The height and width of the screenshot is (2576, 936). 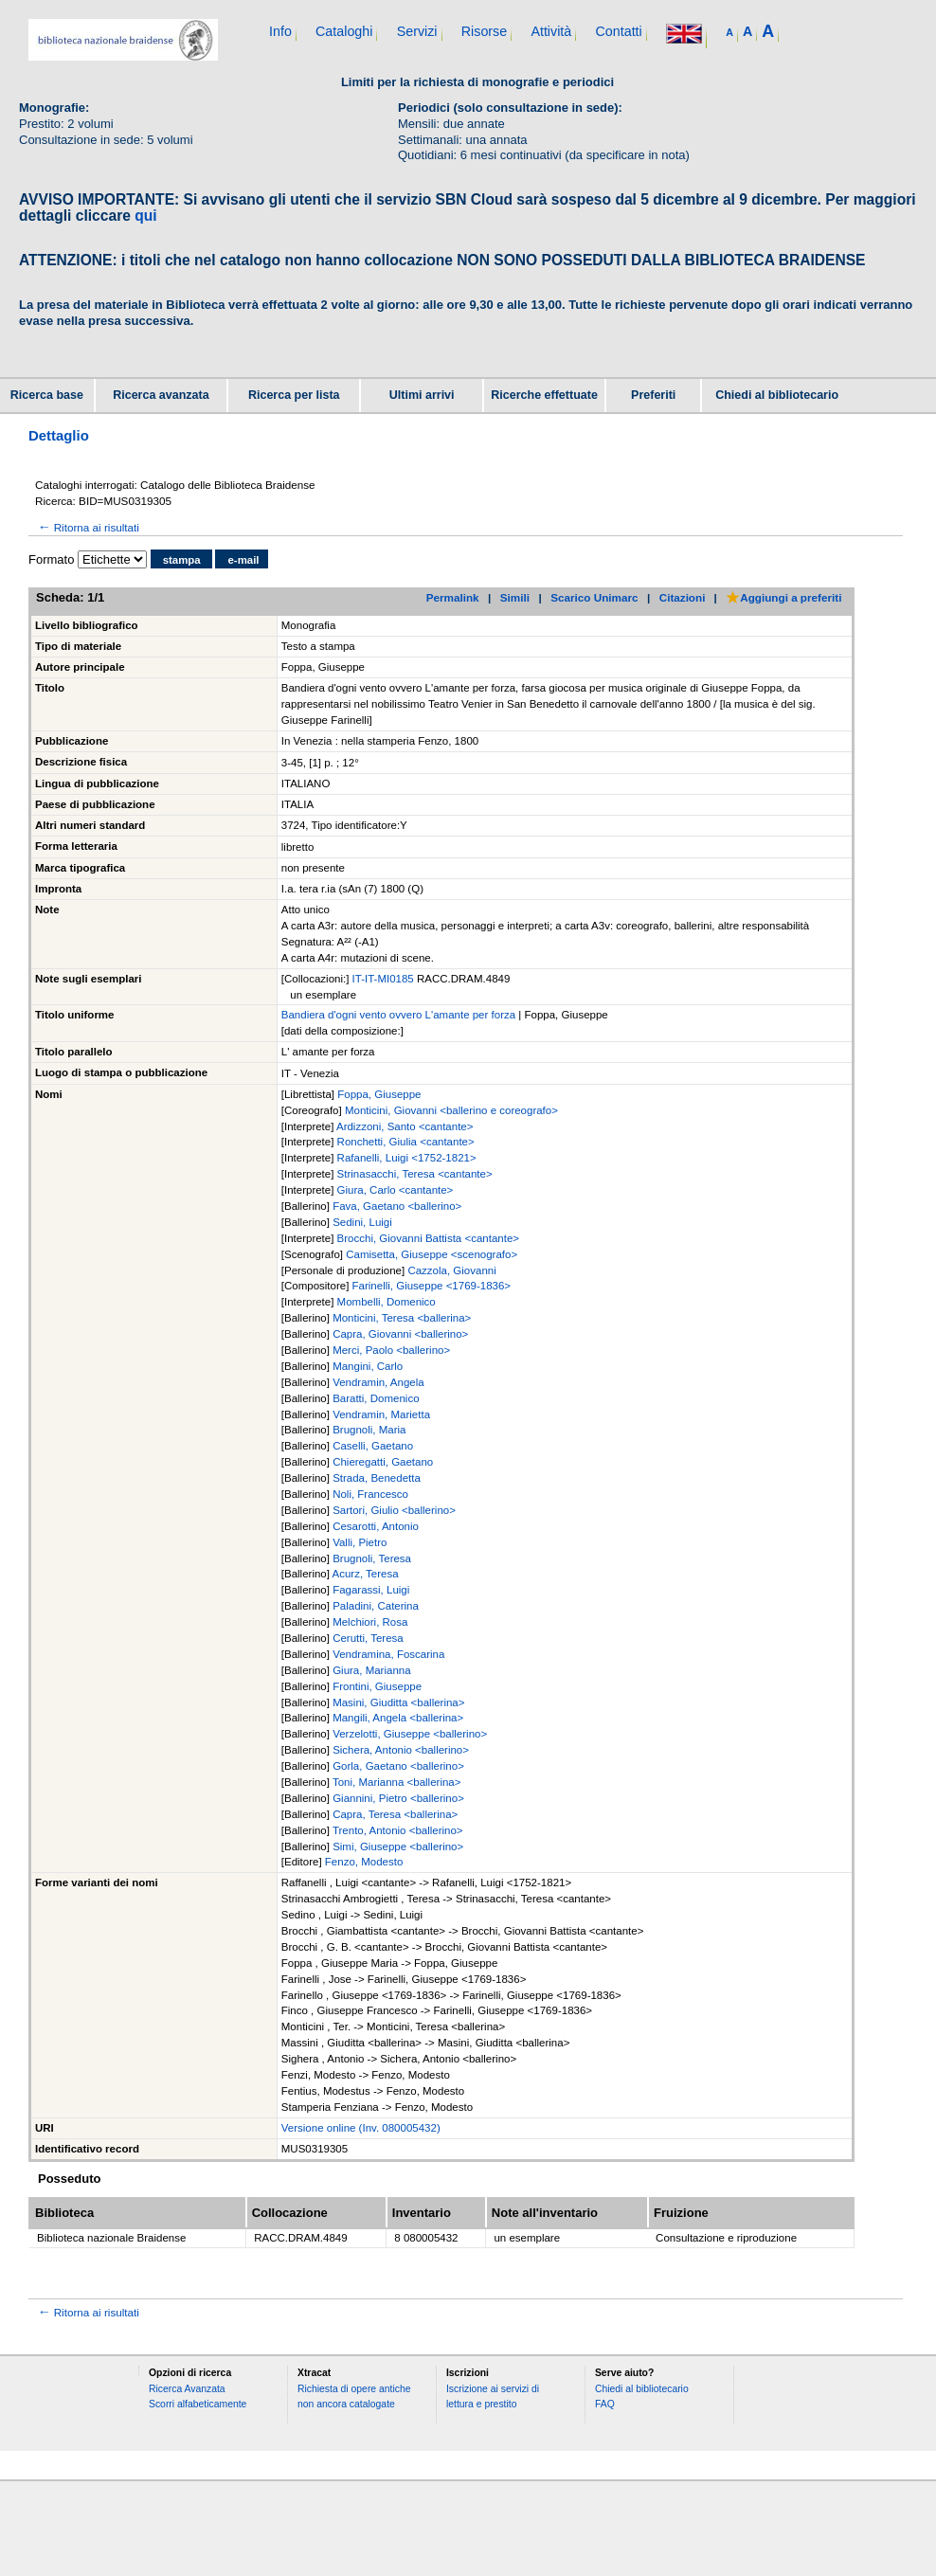 I want to click on Ultimi arrivi, so click(x=422, y=395).